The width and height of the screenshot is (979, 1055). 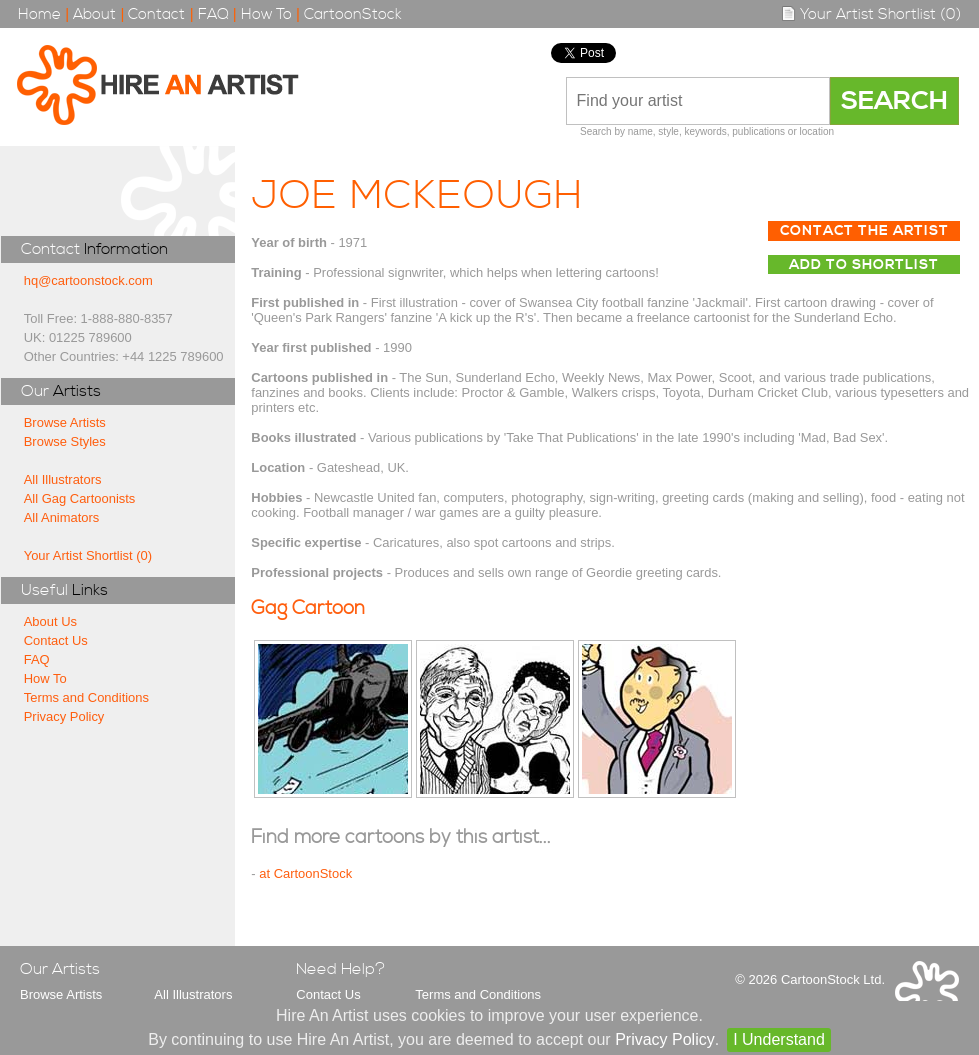 I want to click on About Us, so click(x=50, y=621).